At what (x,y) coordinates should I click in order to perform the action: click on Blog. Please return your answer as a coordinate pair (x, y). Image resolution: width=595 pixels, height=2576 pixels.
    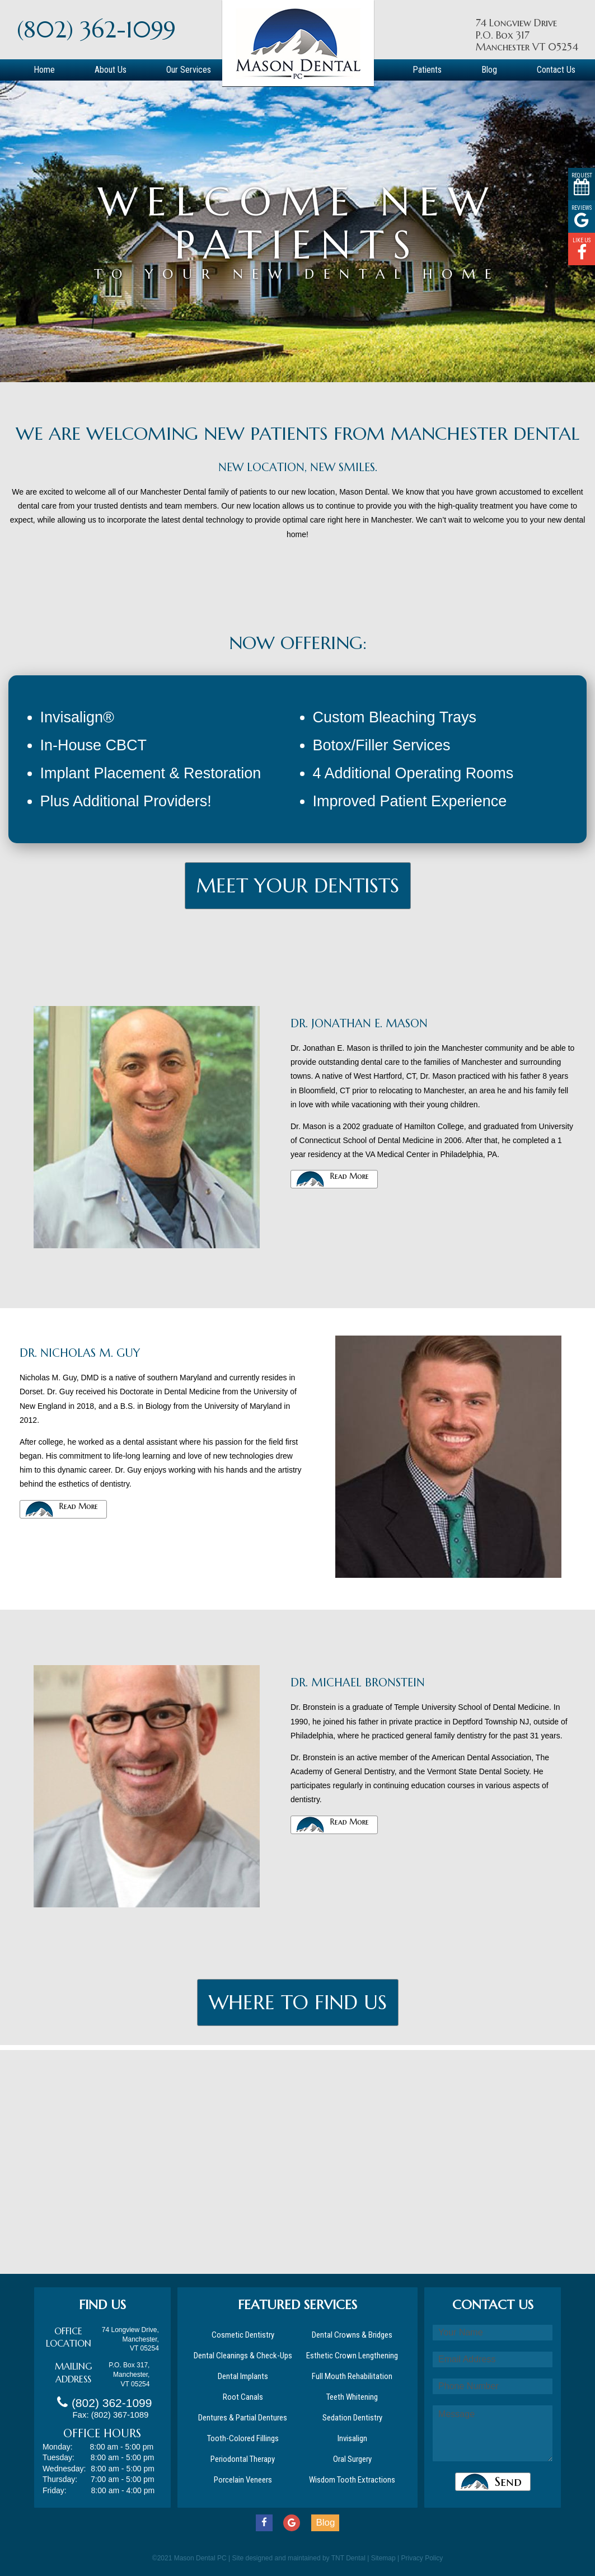
    Looking at the image, I should click on (489, 69).